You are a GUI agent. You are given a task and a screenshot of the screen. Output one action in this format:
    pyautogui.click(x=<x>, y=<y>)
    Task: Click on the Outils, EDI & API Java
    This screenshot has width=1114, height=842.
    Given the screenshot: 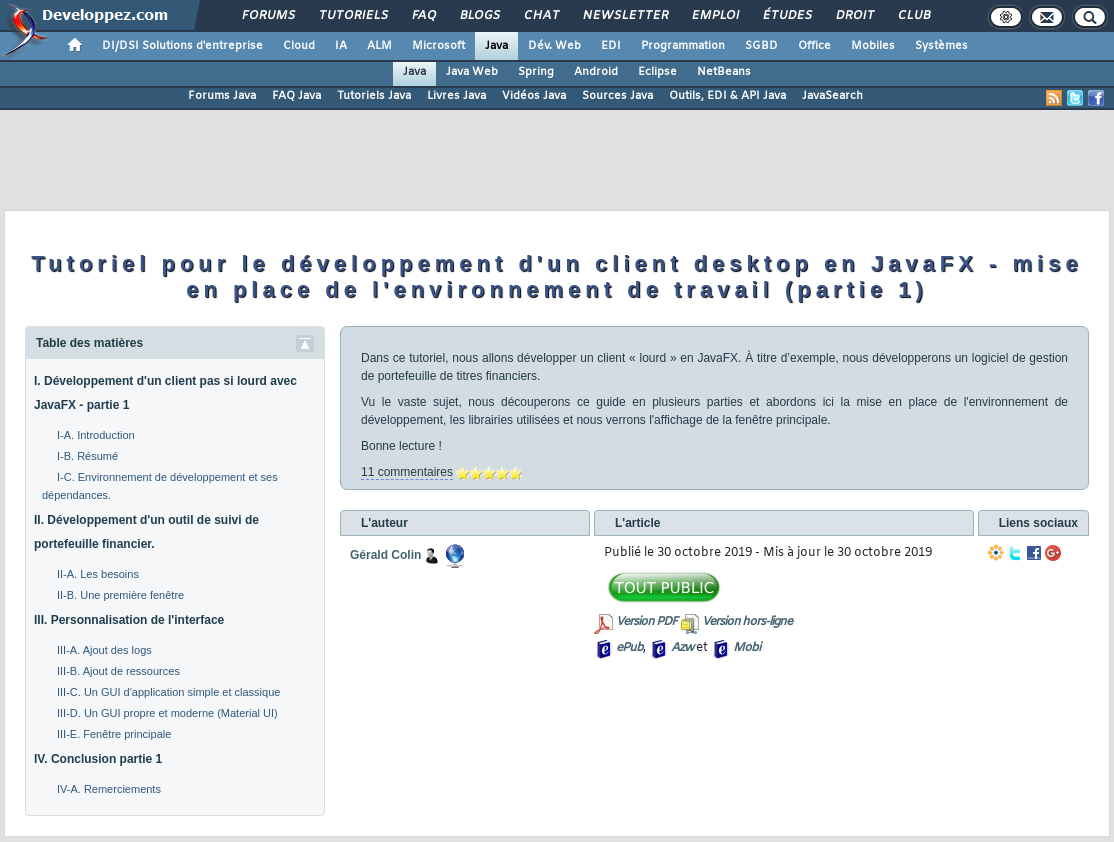 What is the action you would take?
    pyautogui.click(x=727, y=96)
    